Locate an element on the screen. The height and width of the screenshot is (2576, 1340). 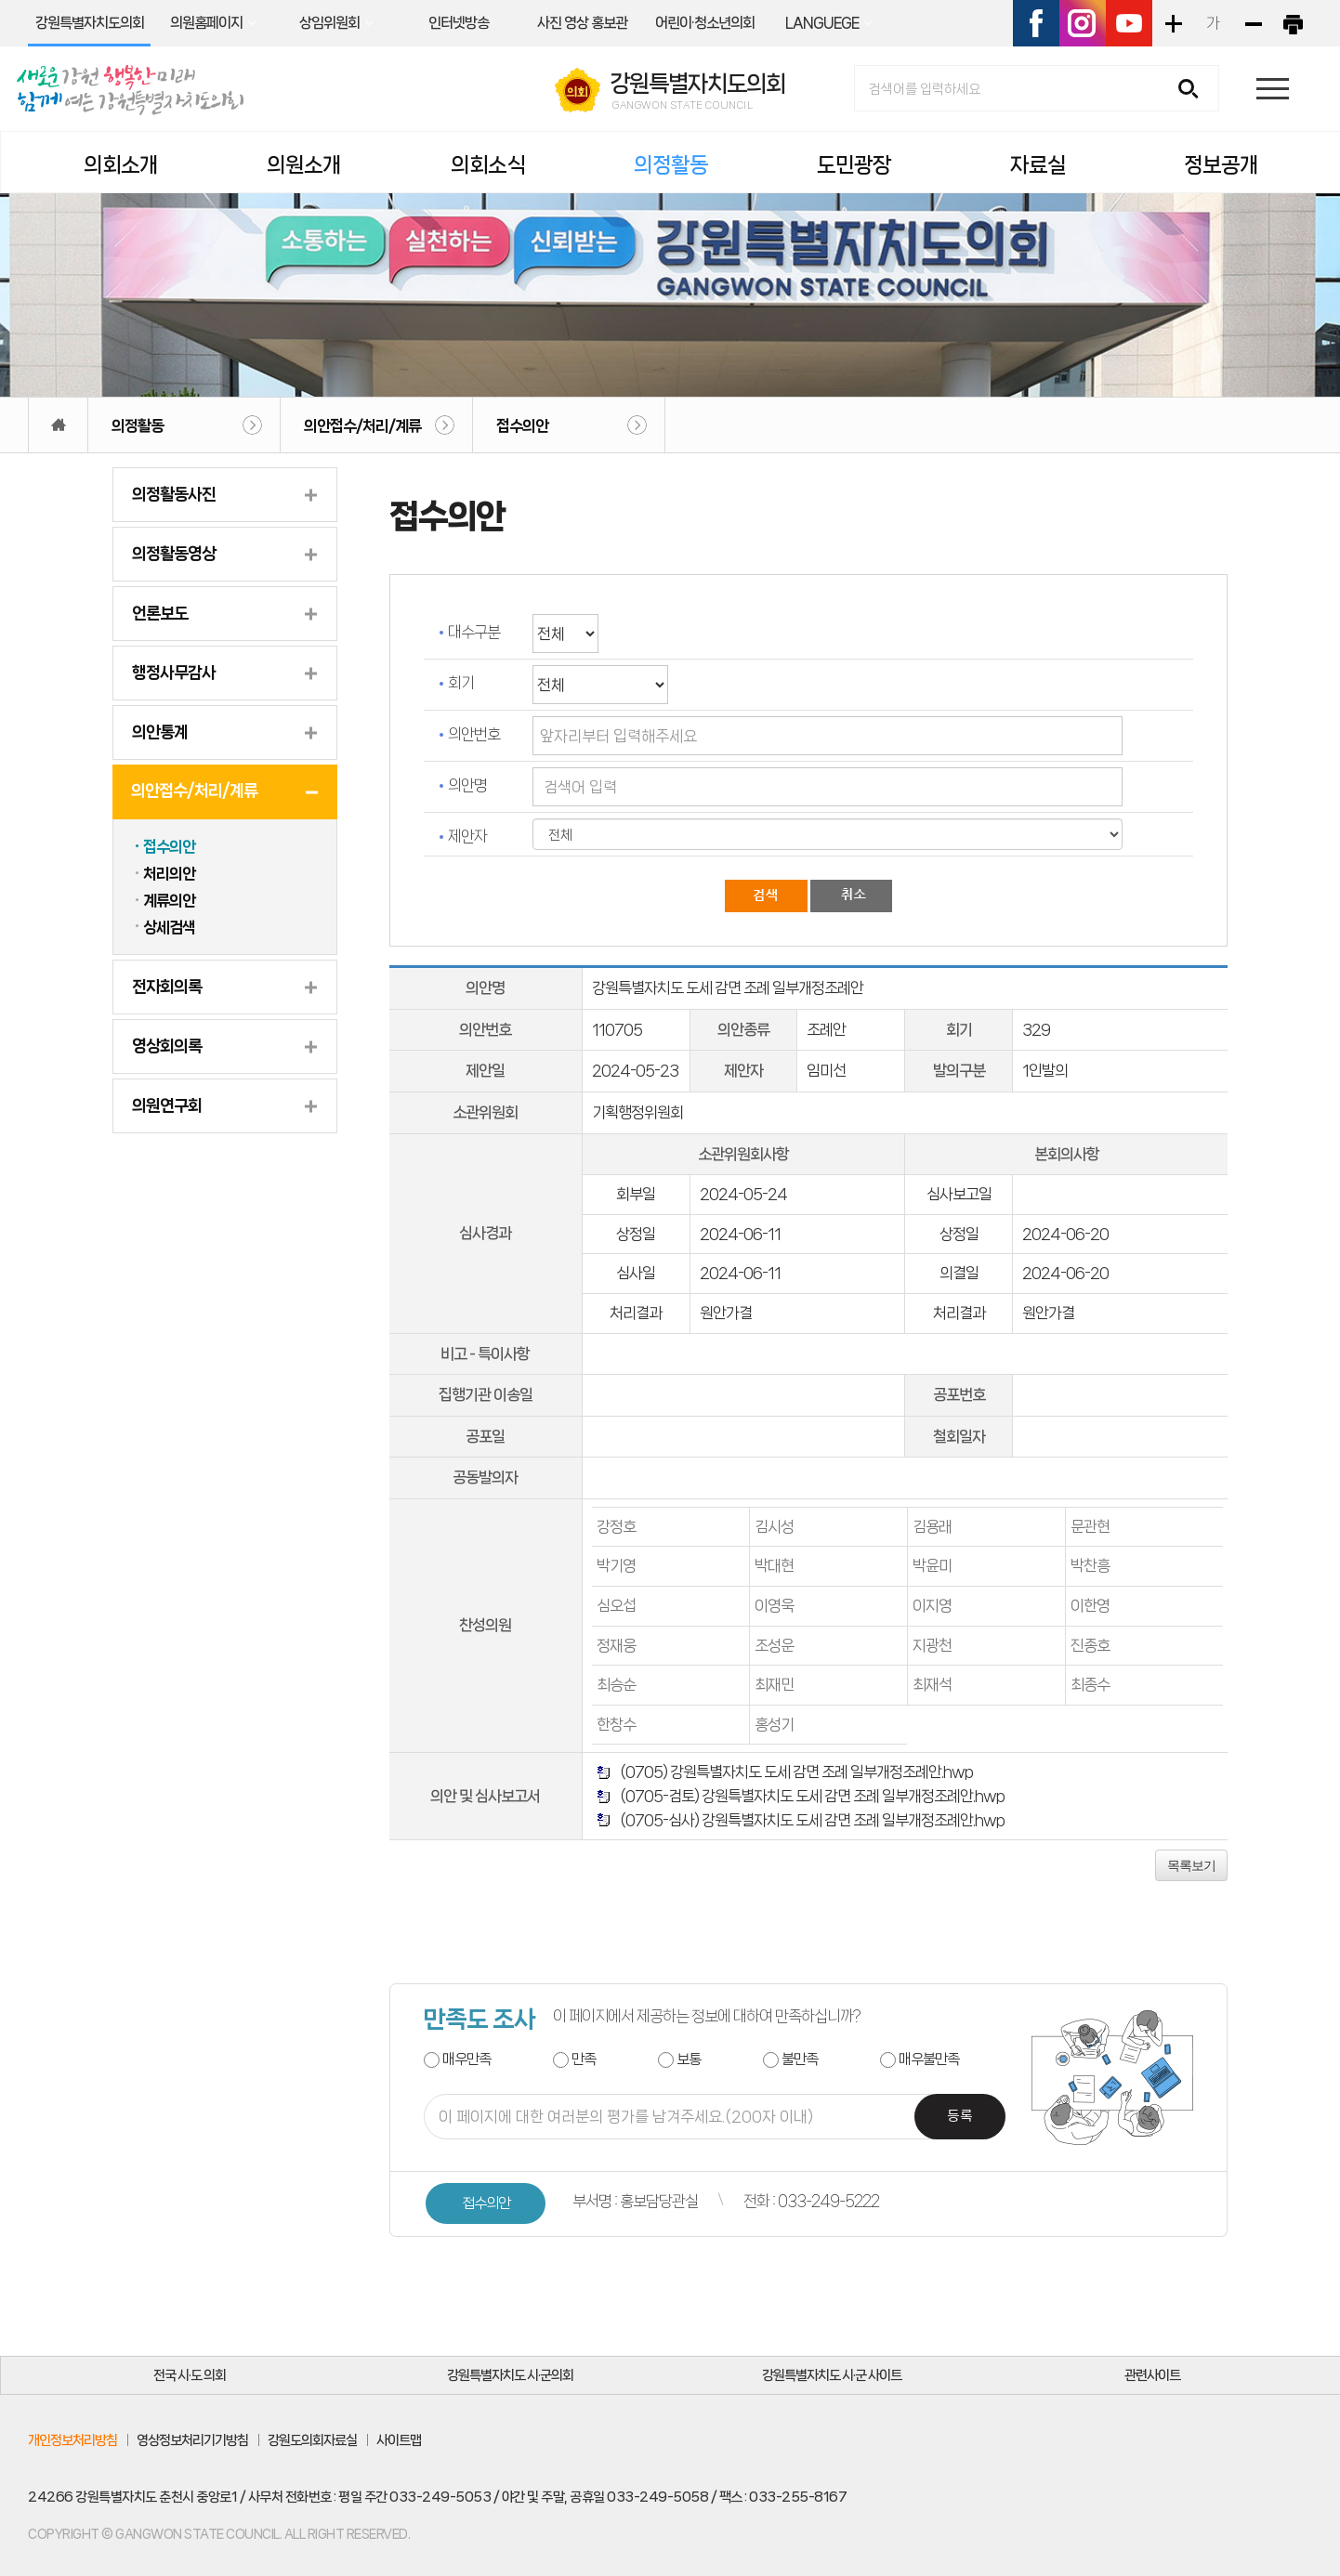
어린이·청소년의회 is located at coordinates (705, 23).